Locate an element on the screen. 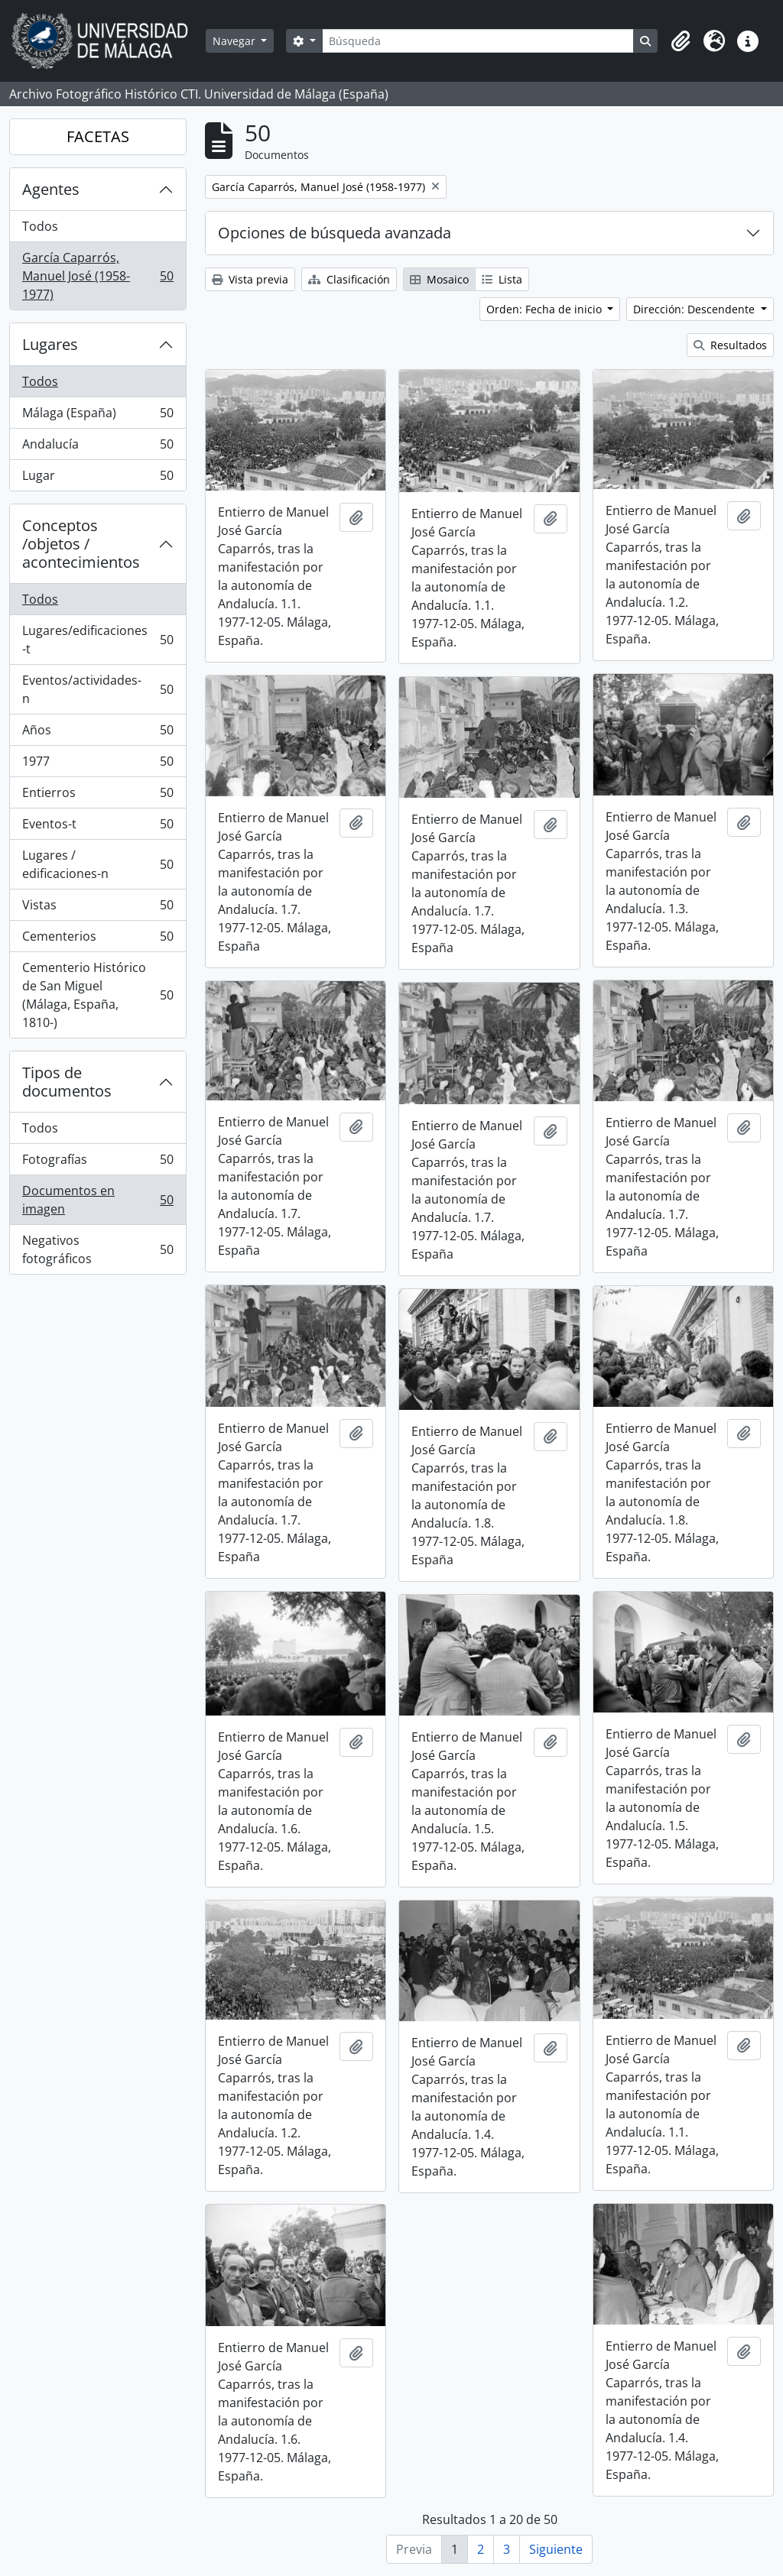 This screenshot has width=783, height=2576. Mosaico is located at coordinates (439, 279).